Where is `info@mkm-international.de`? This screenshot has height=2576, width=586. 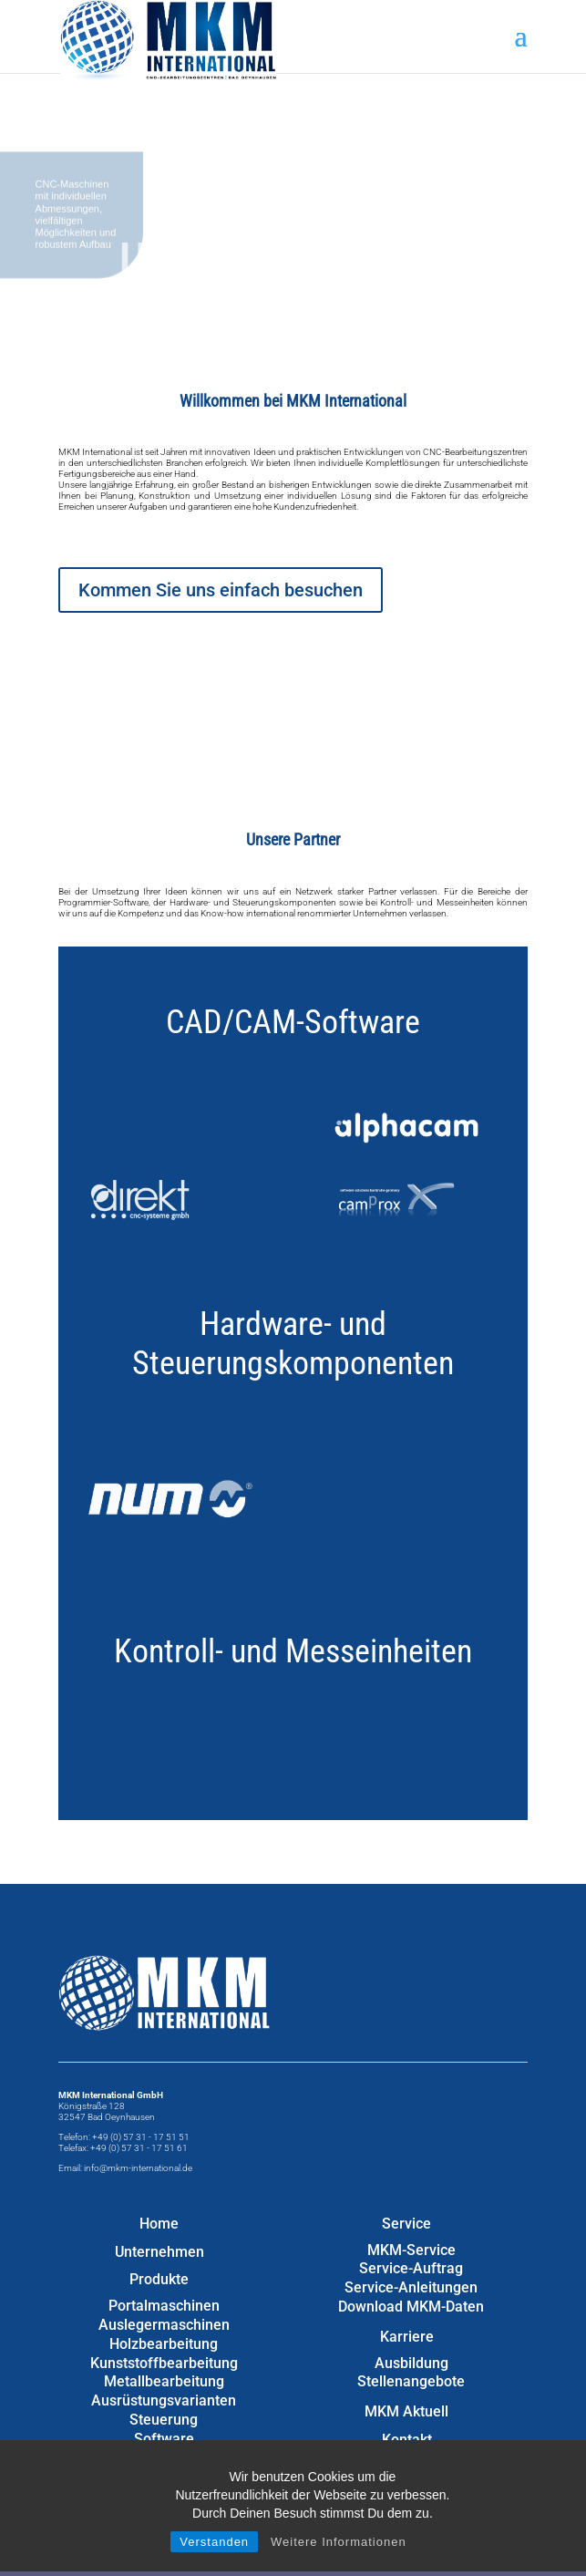 info@mkm-international.de is located at coordinates (138, 2168).